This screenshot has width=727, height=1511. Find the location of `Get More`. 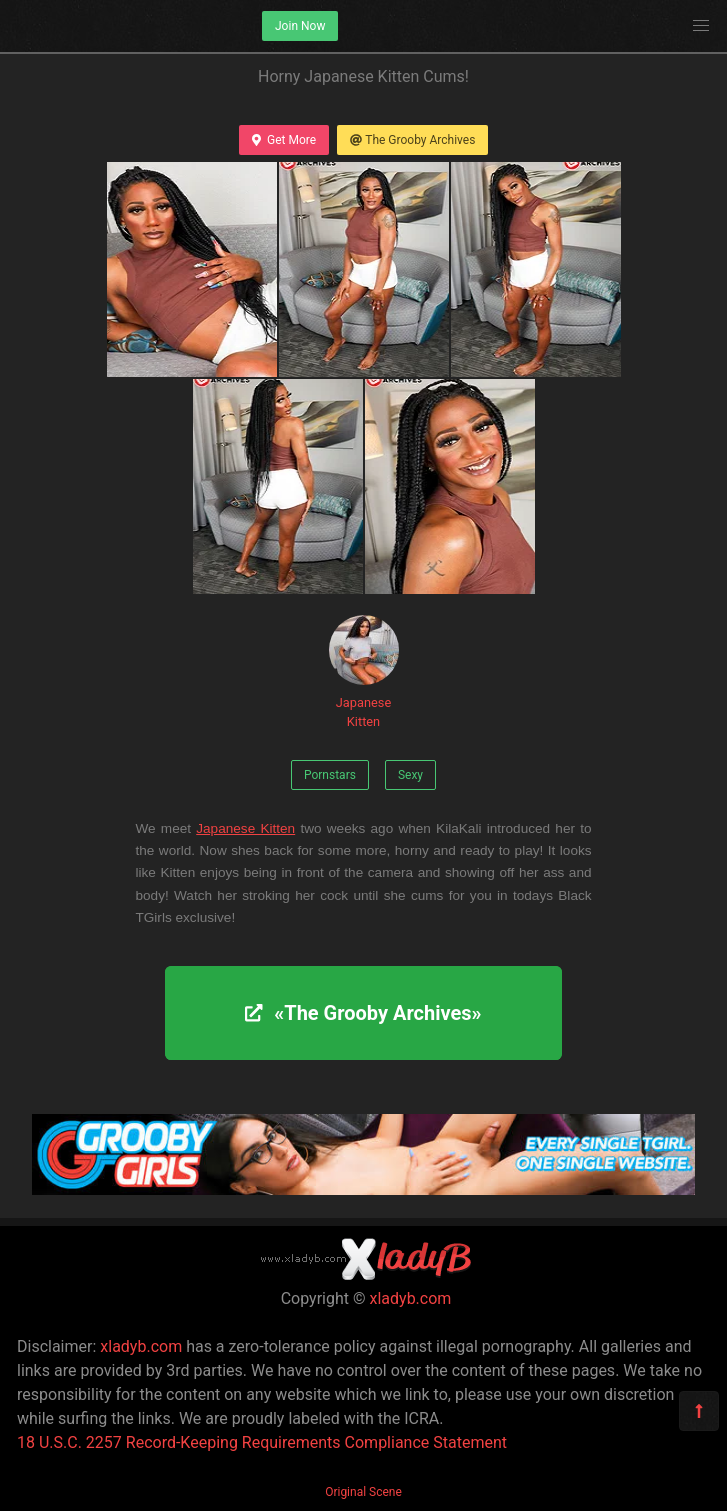

Get More is located at coordinates (284, 140).